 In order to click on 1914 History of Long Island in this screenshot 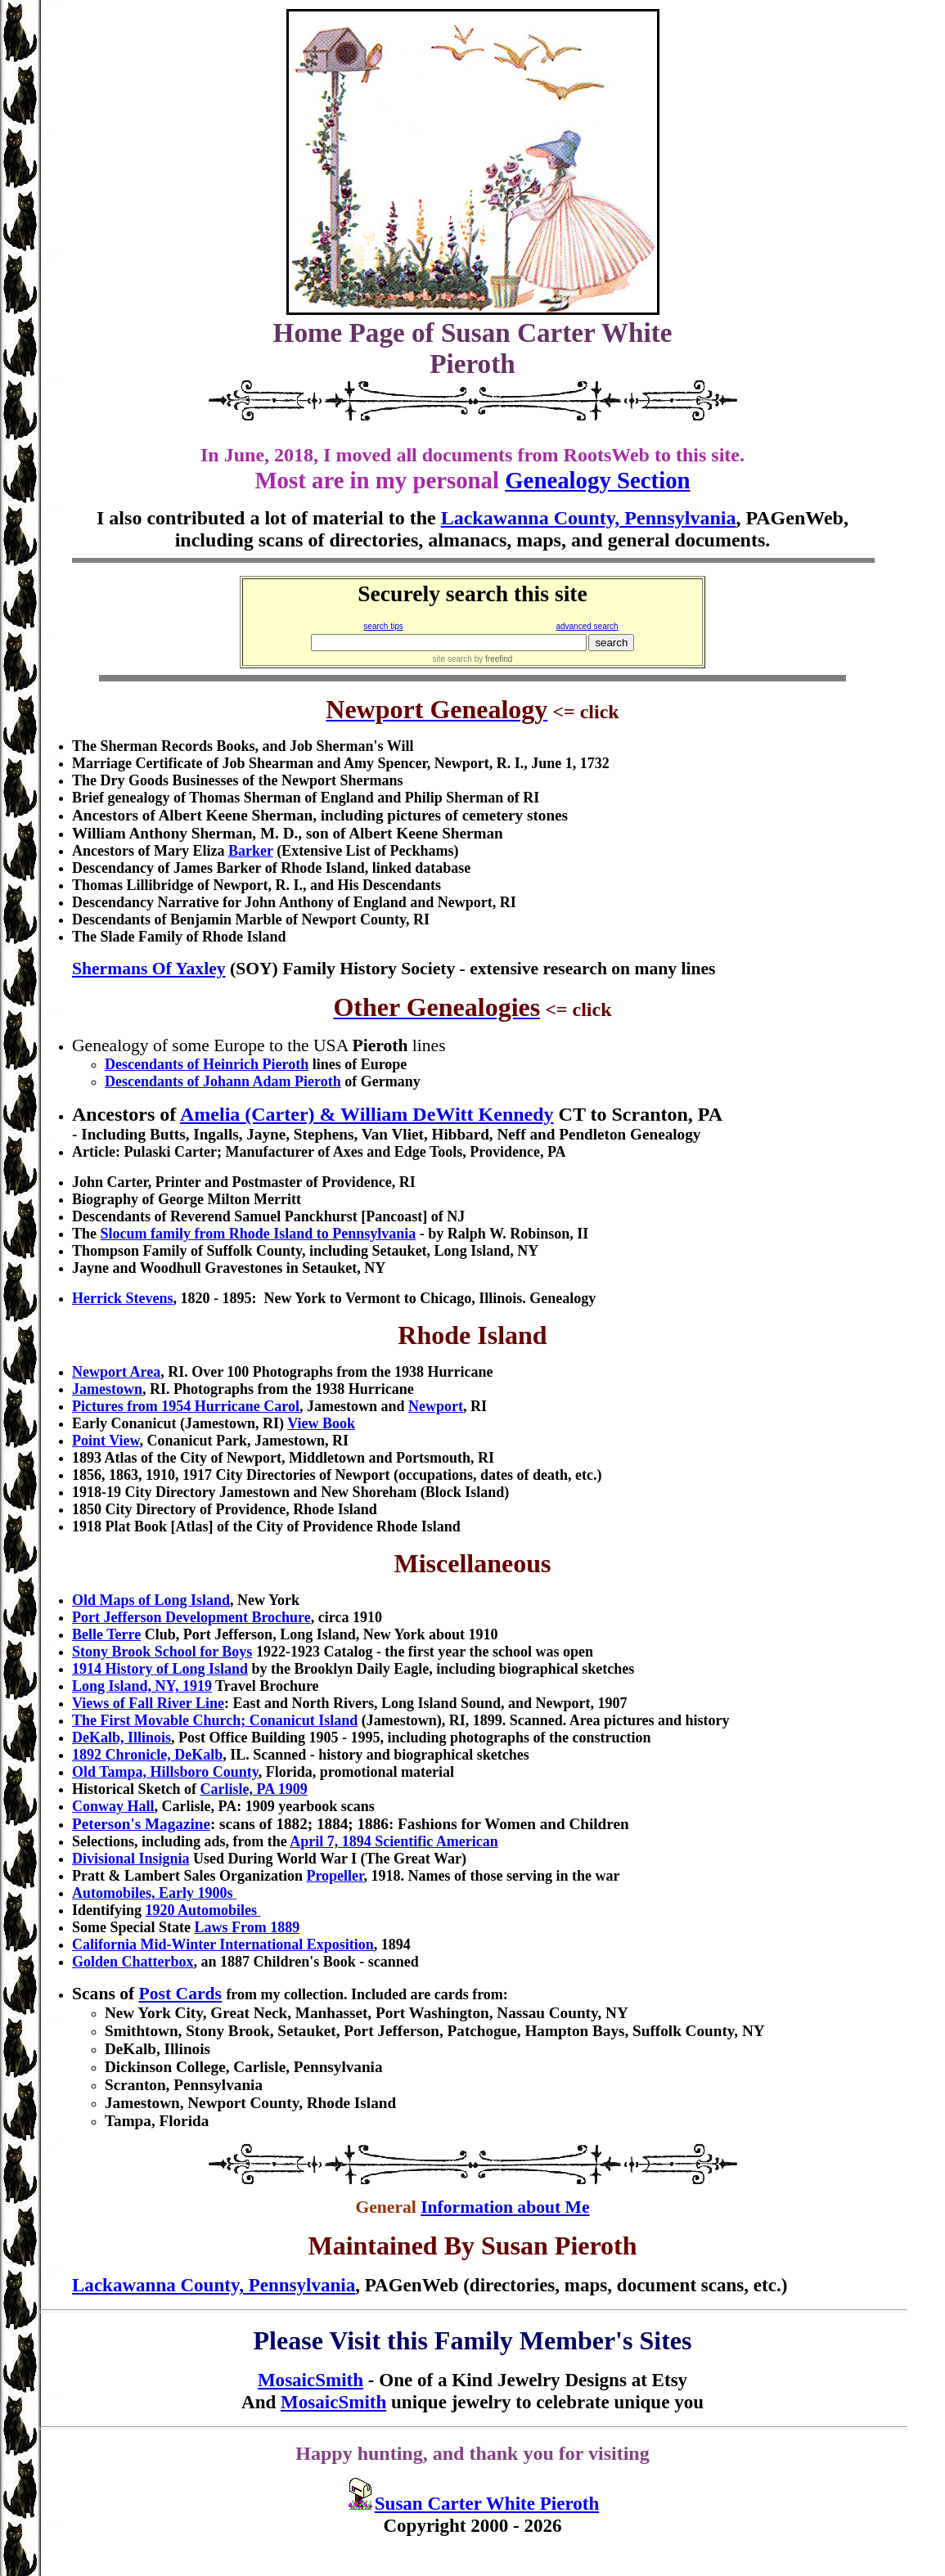, I will do `click(160, 1669)`.